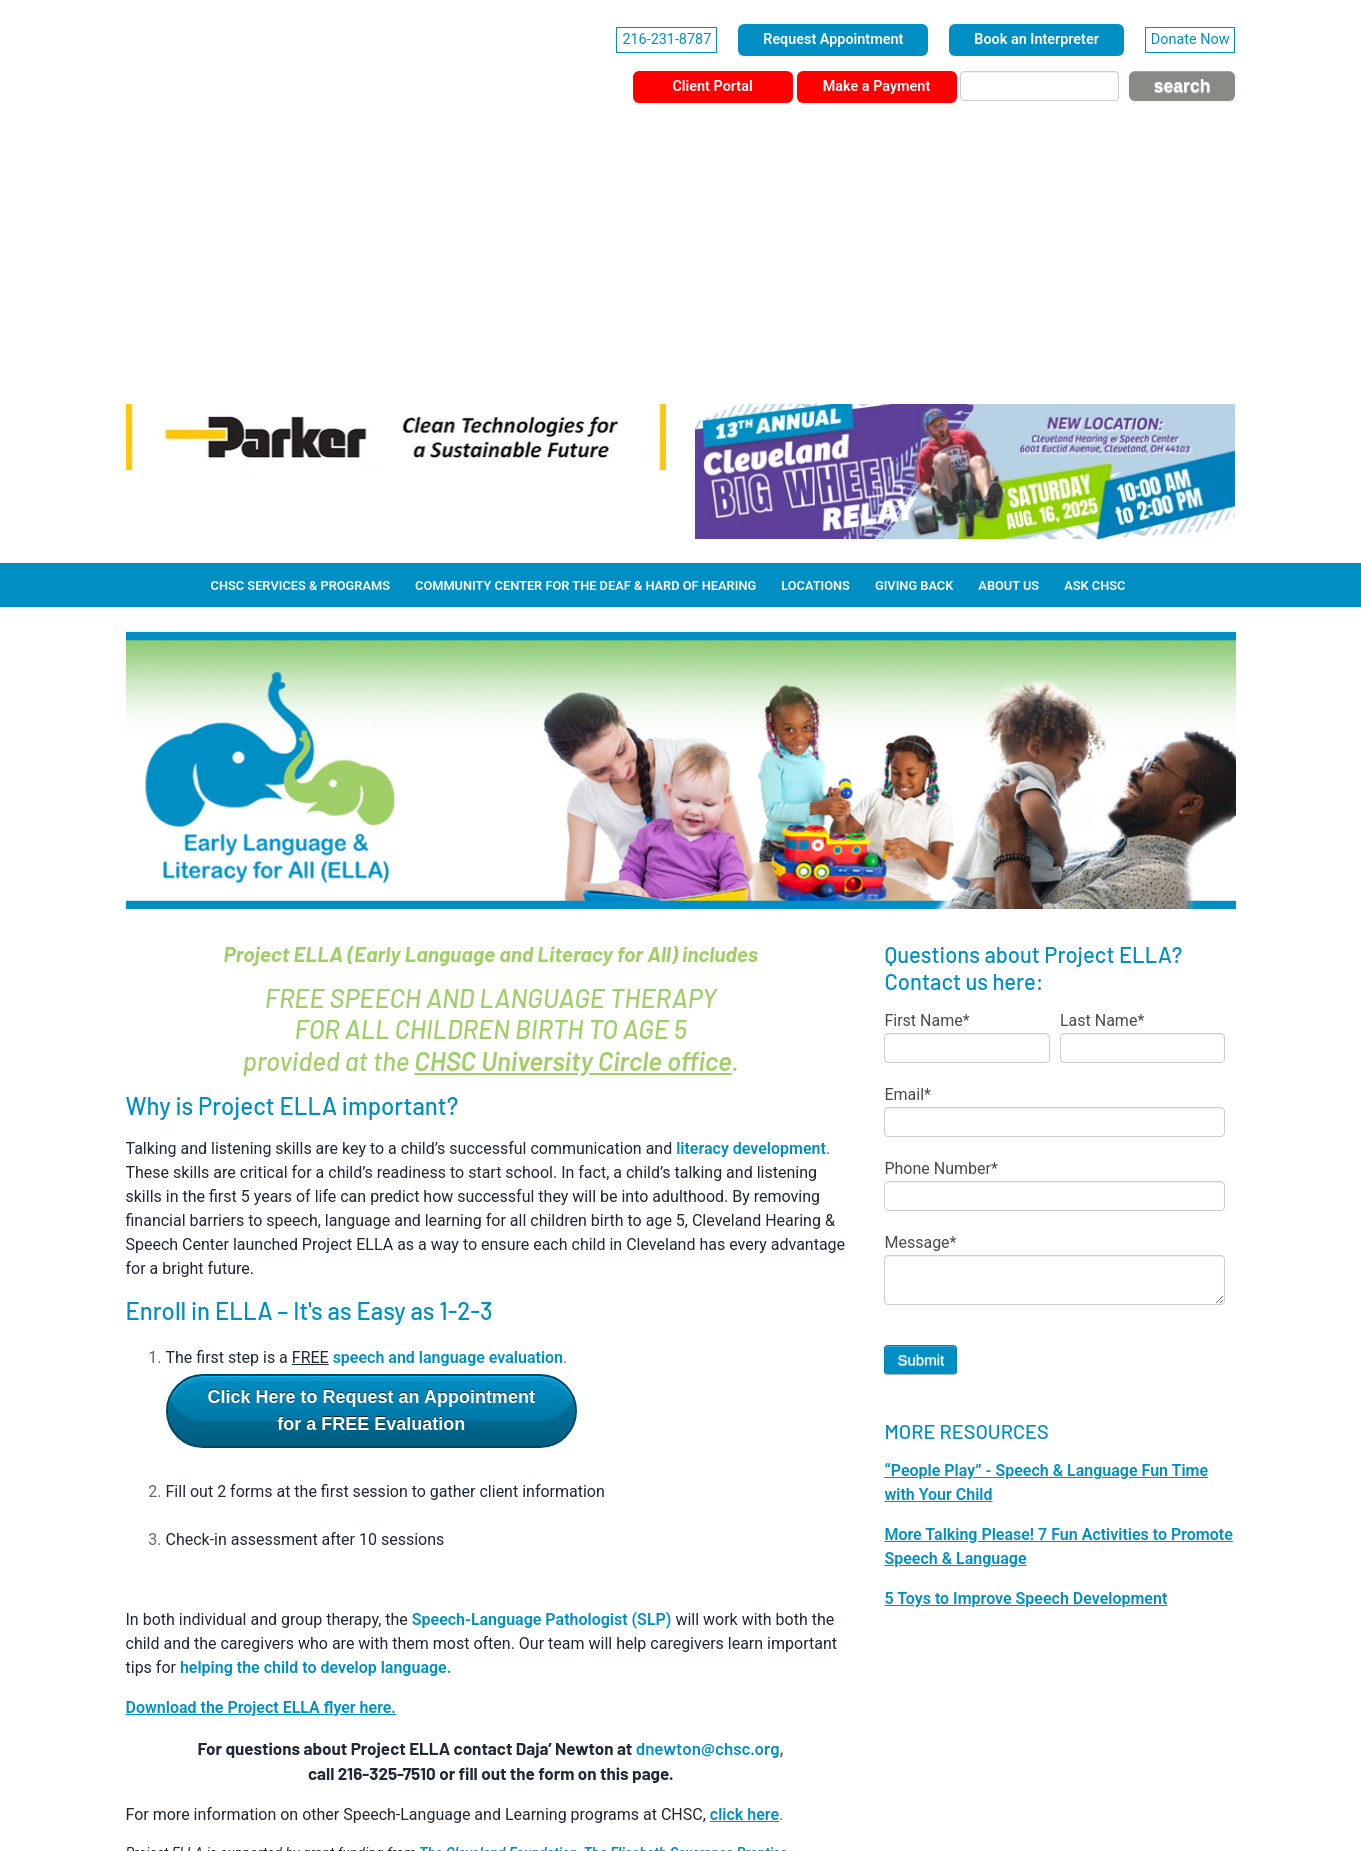 The width and height of the screenshot is (1361, 1851). What do you see at coordinates (1190, 39) in the screenshot?
I see `Donate Now` at bounding box center [1190, 39].